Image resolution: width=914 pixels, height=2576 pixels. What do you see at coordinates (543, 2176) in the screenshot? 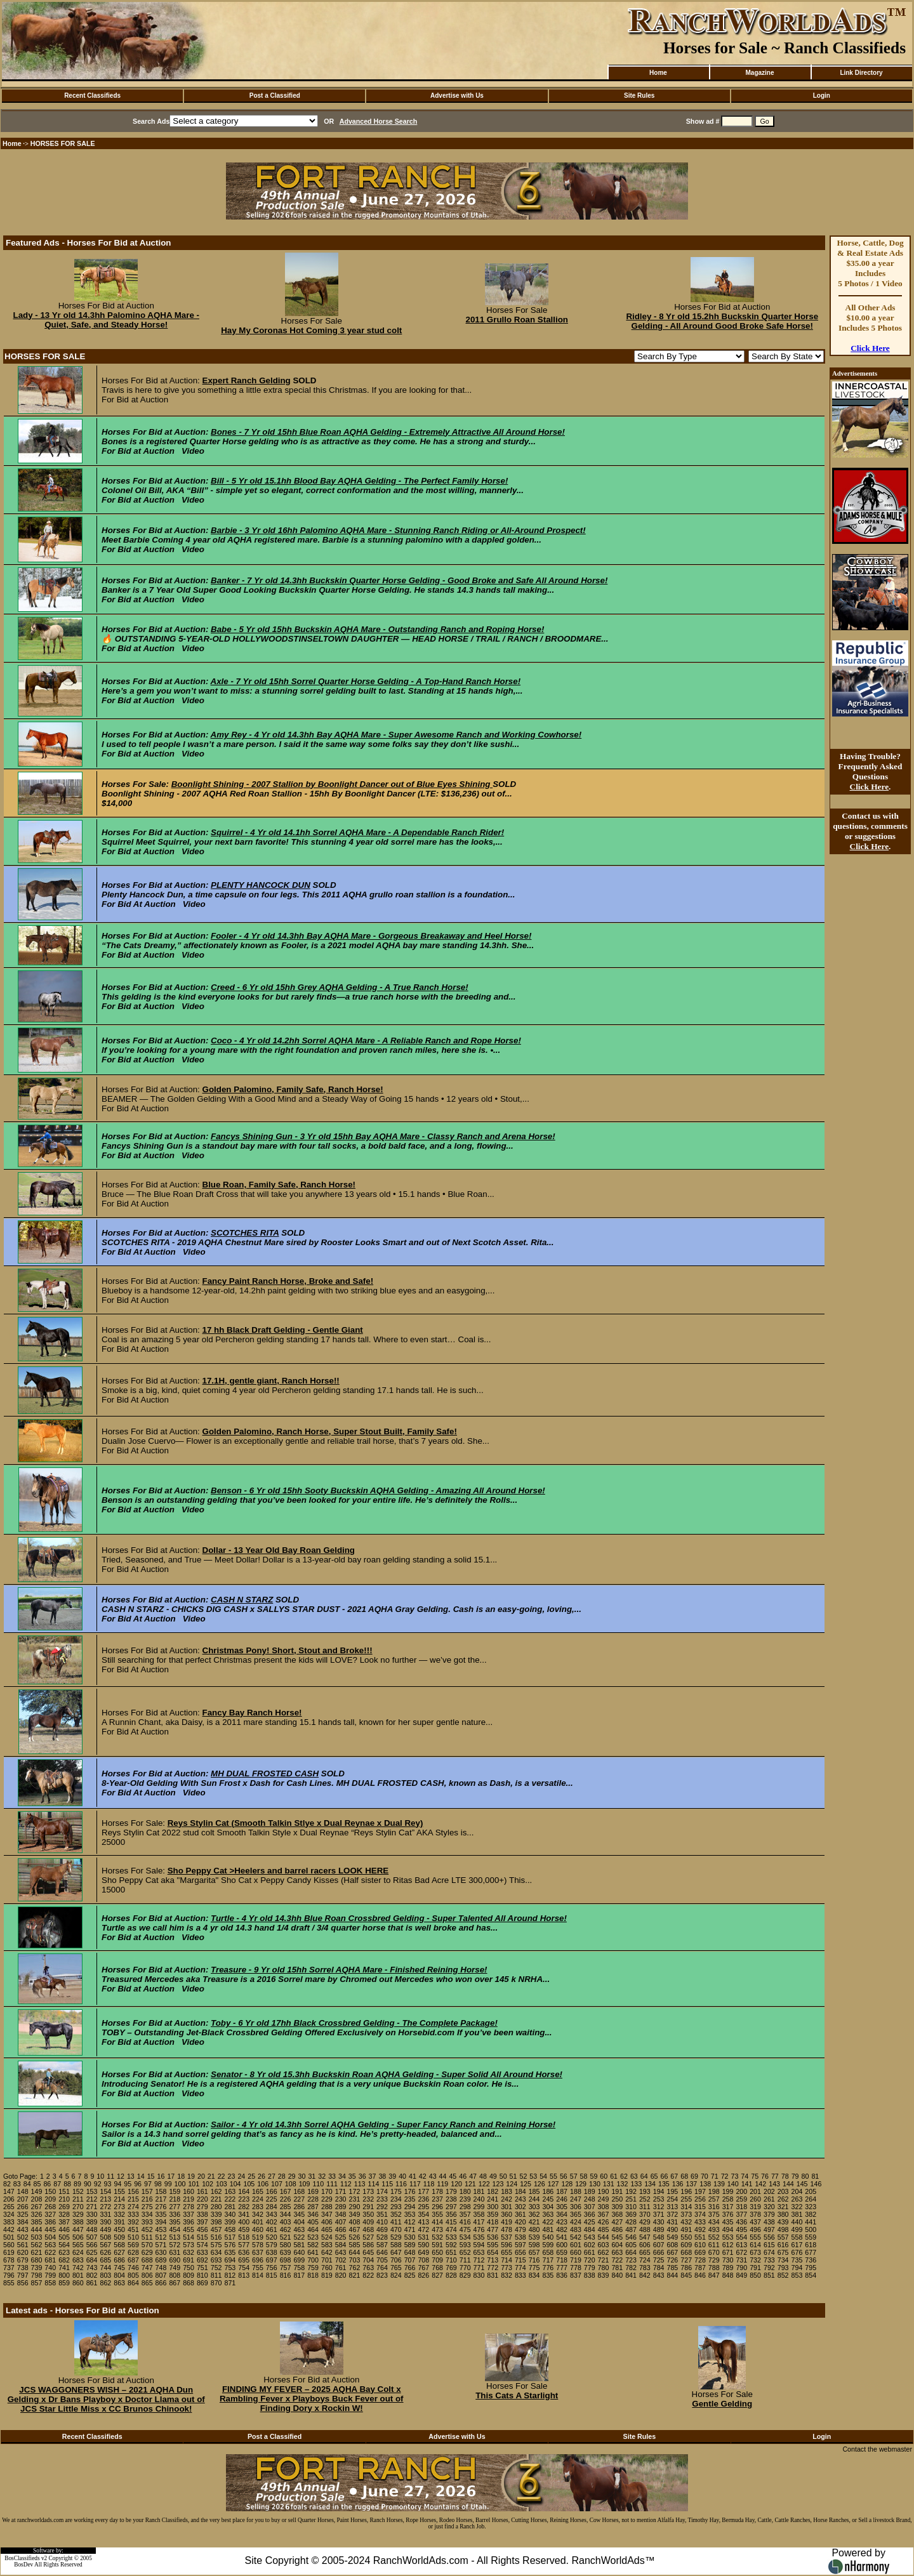
I see `54` at bounding box center [543, 2176].